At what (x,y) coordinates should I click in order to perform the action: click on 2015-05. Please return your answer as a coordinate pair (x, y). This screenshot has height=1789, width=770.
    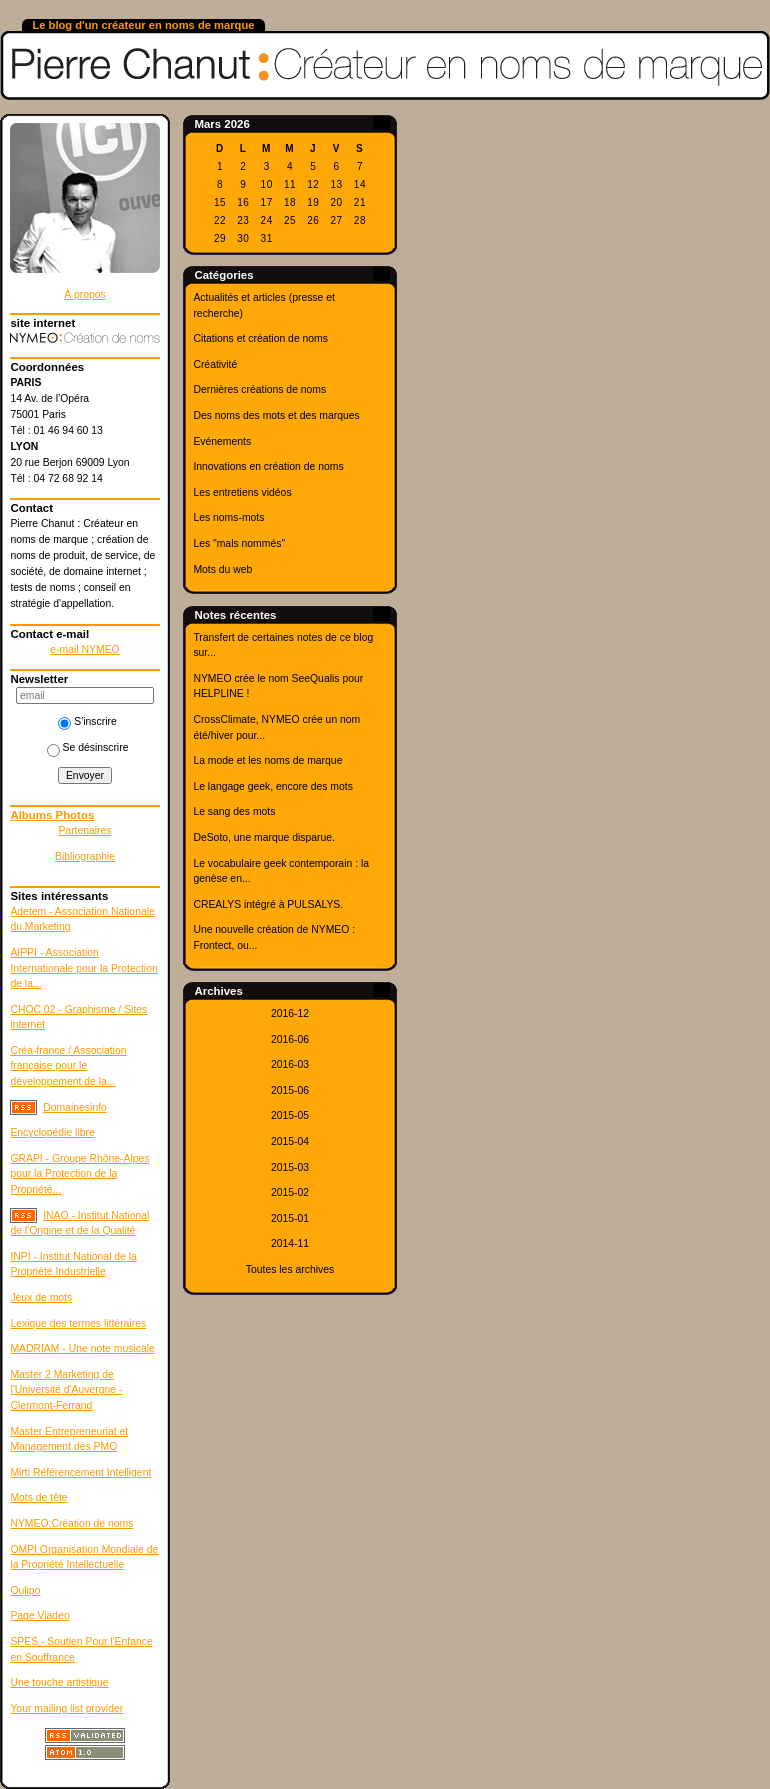
    Looking at the image, I should click on (290, 1115).